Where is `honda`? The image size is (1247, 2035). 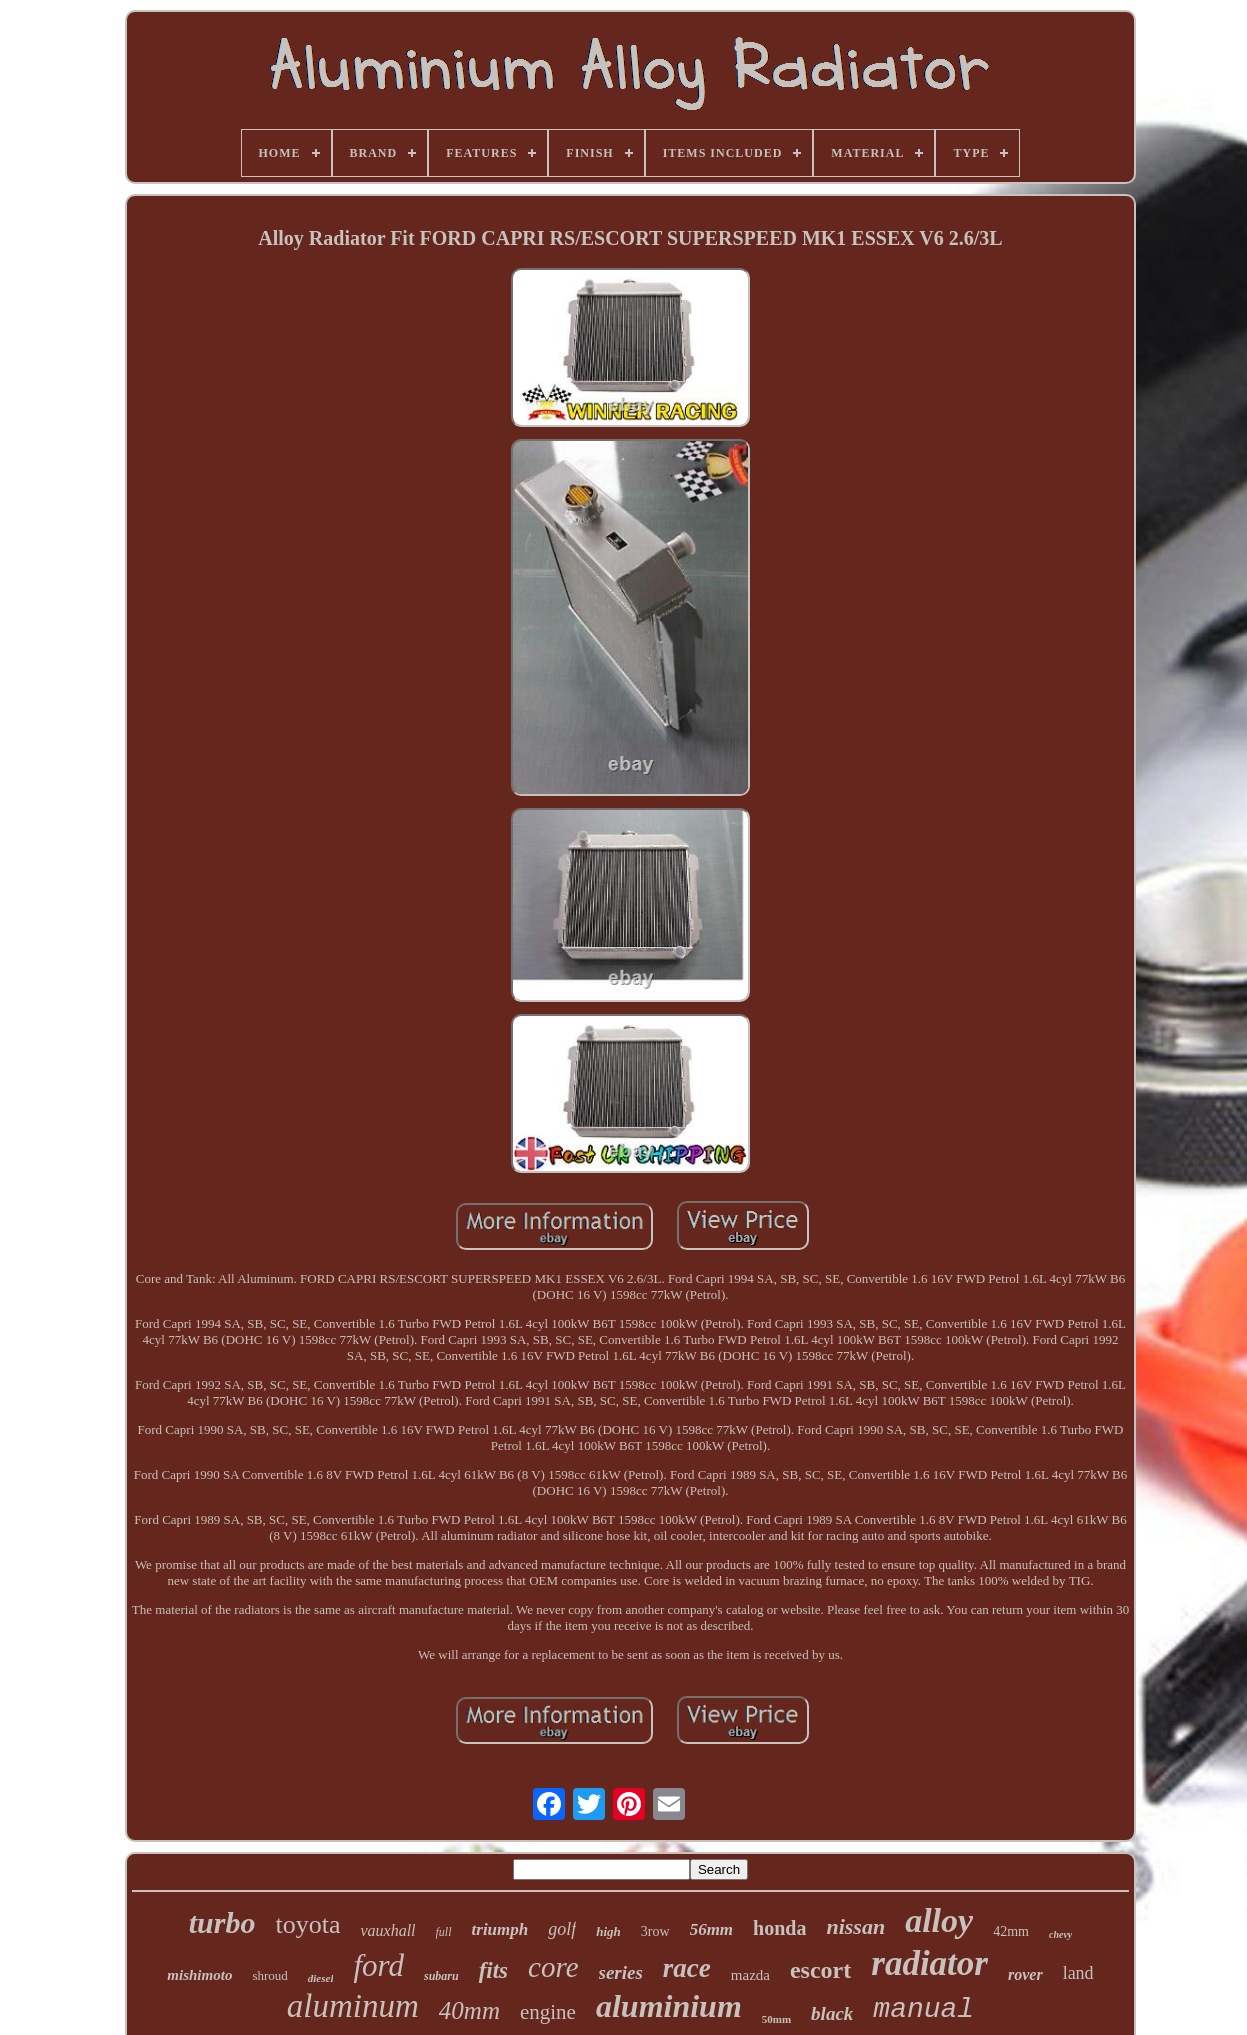 honda is located at coordinates (779, 1928).